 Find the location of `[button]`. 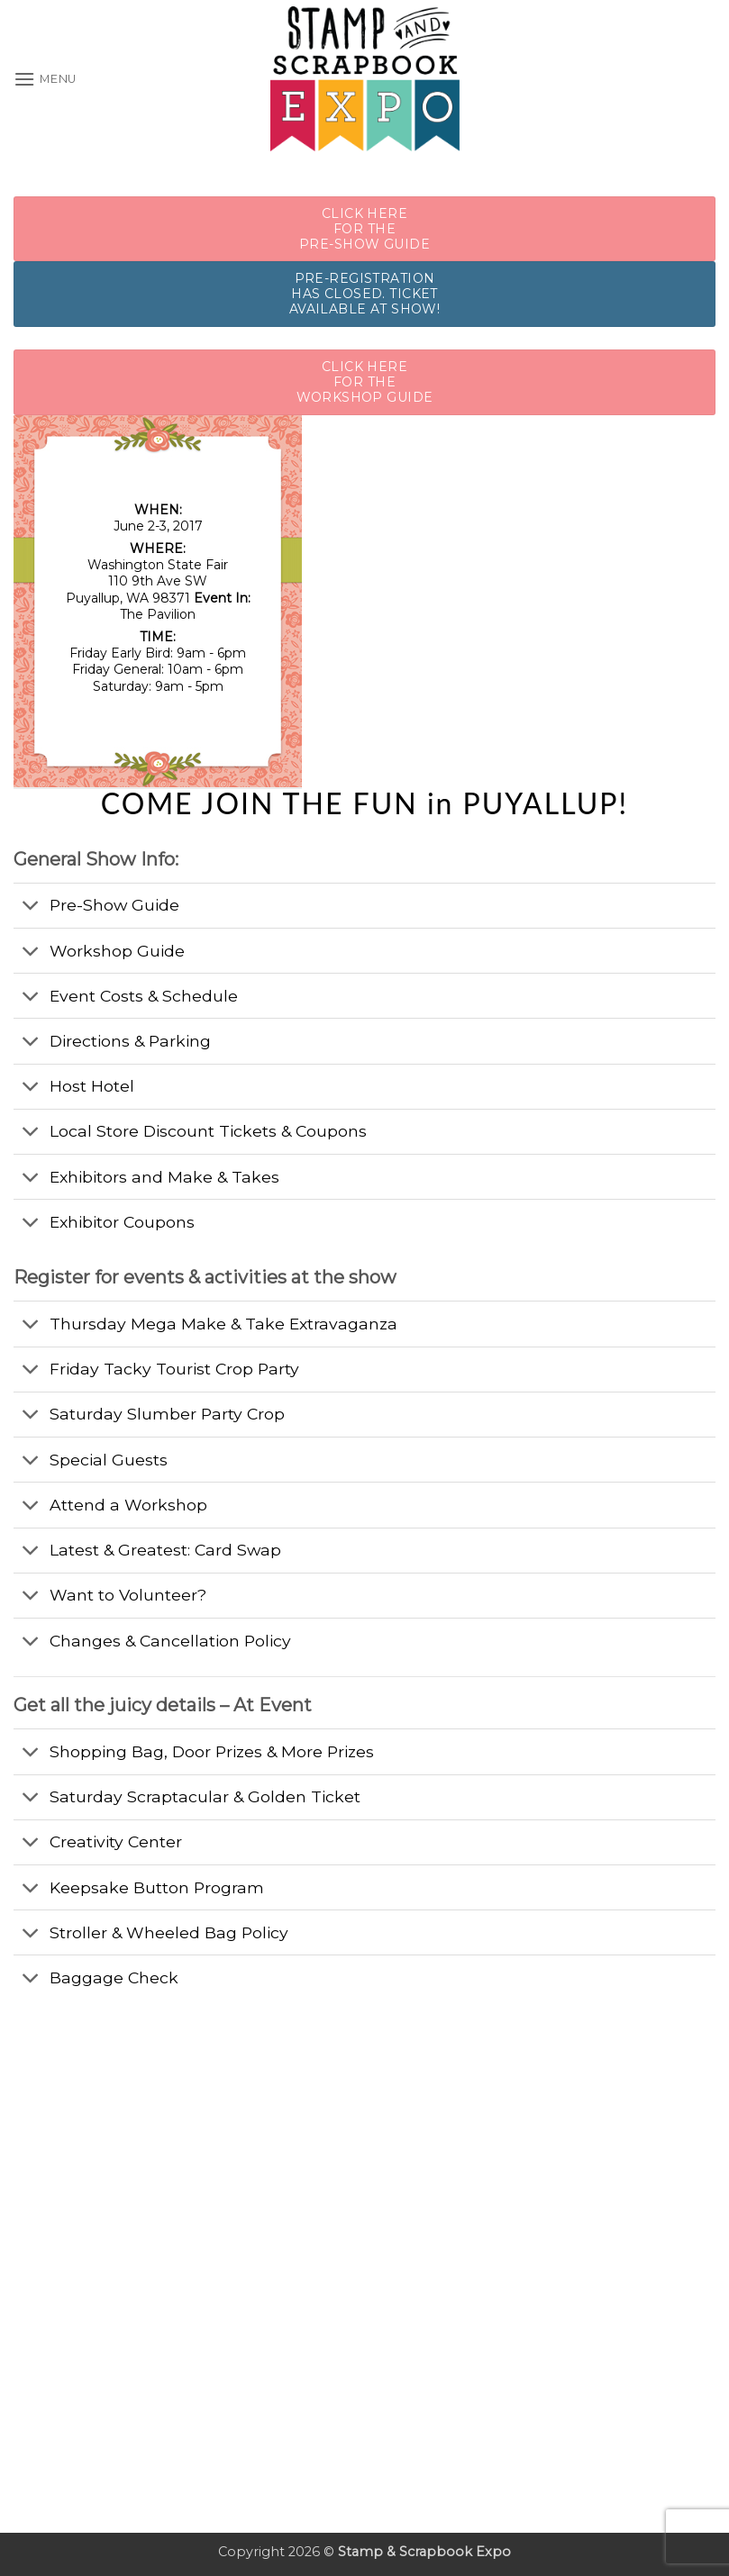

[button] is located at coordinates (45, 79).